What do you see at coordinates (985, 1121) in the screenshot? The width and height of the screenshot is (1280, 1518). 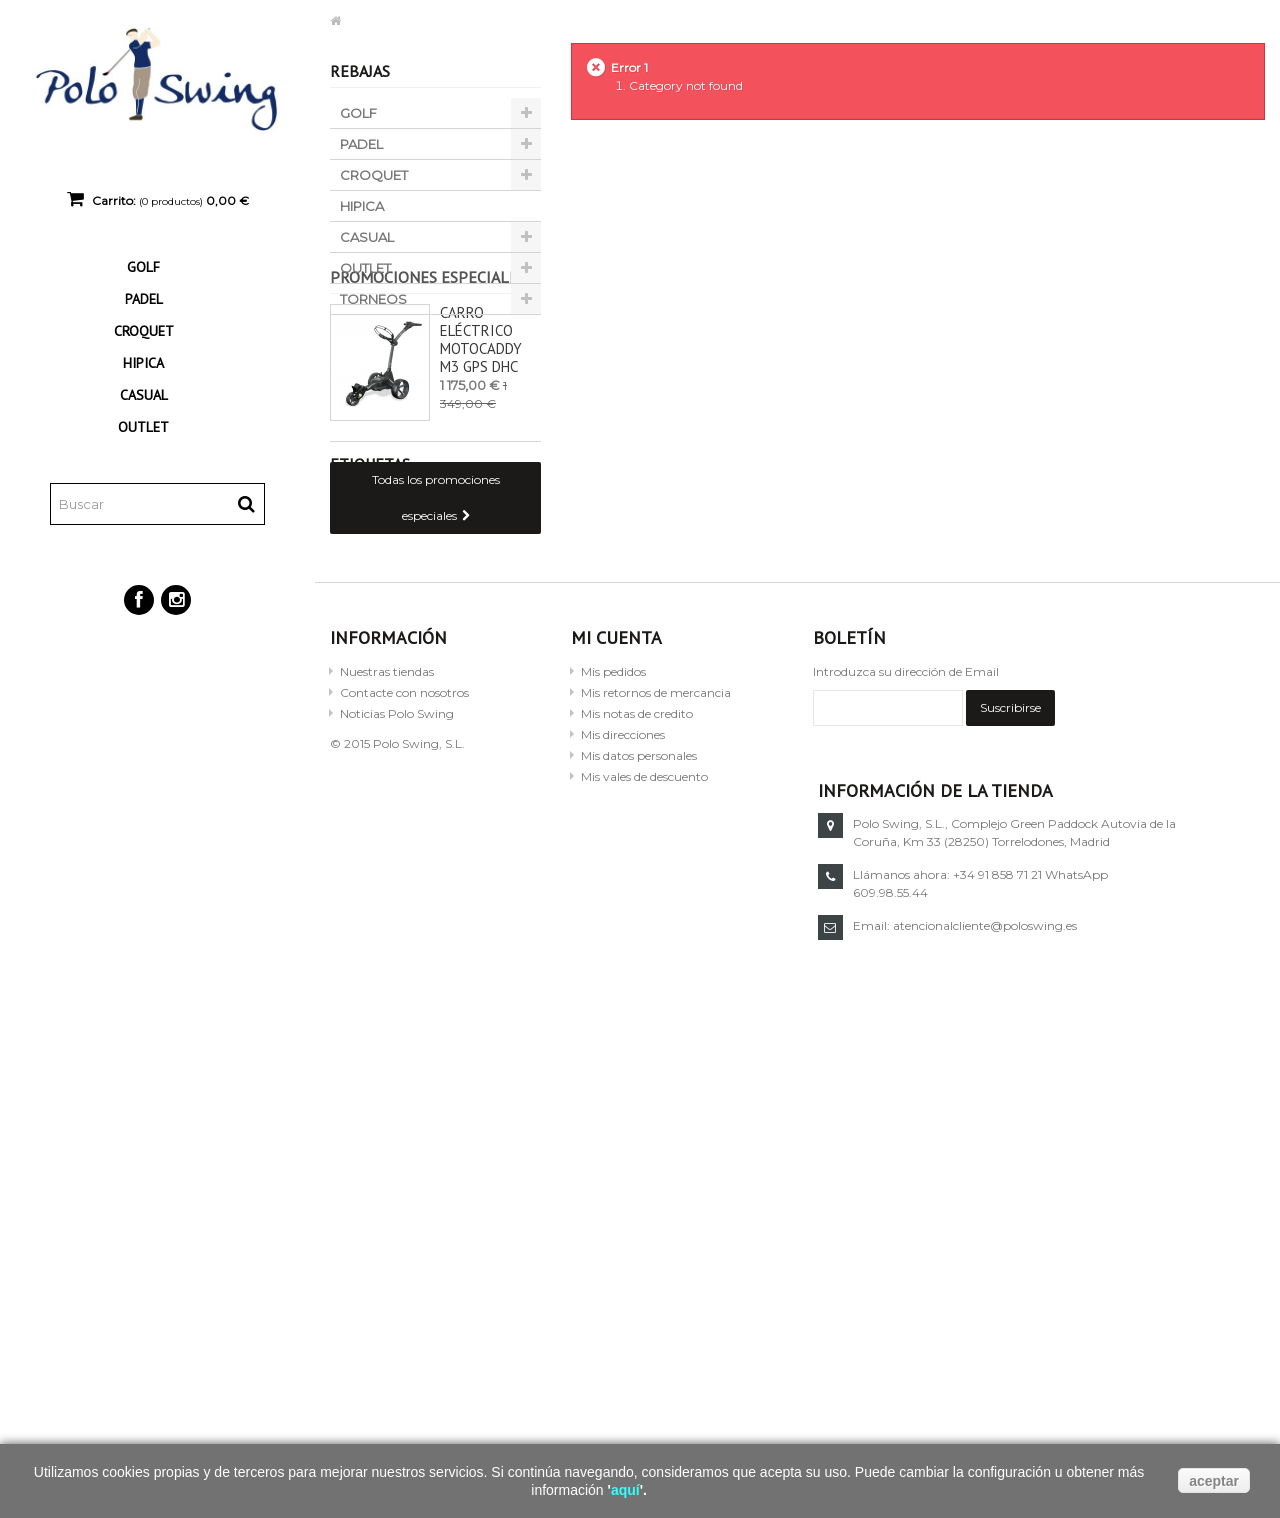 I see `atencionalcliente@poloswing.es` at bounding box center [985, 1121].